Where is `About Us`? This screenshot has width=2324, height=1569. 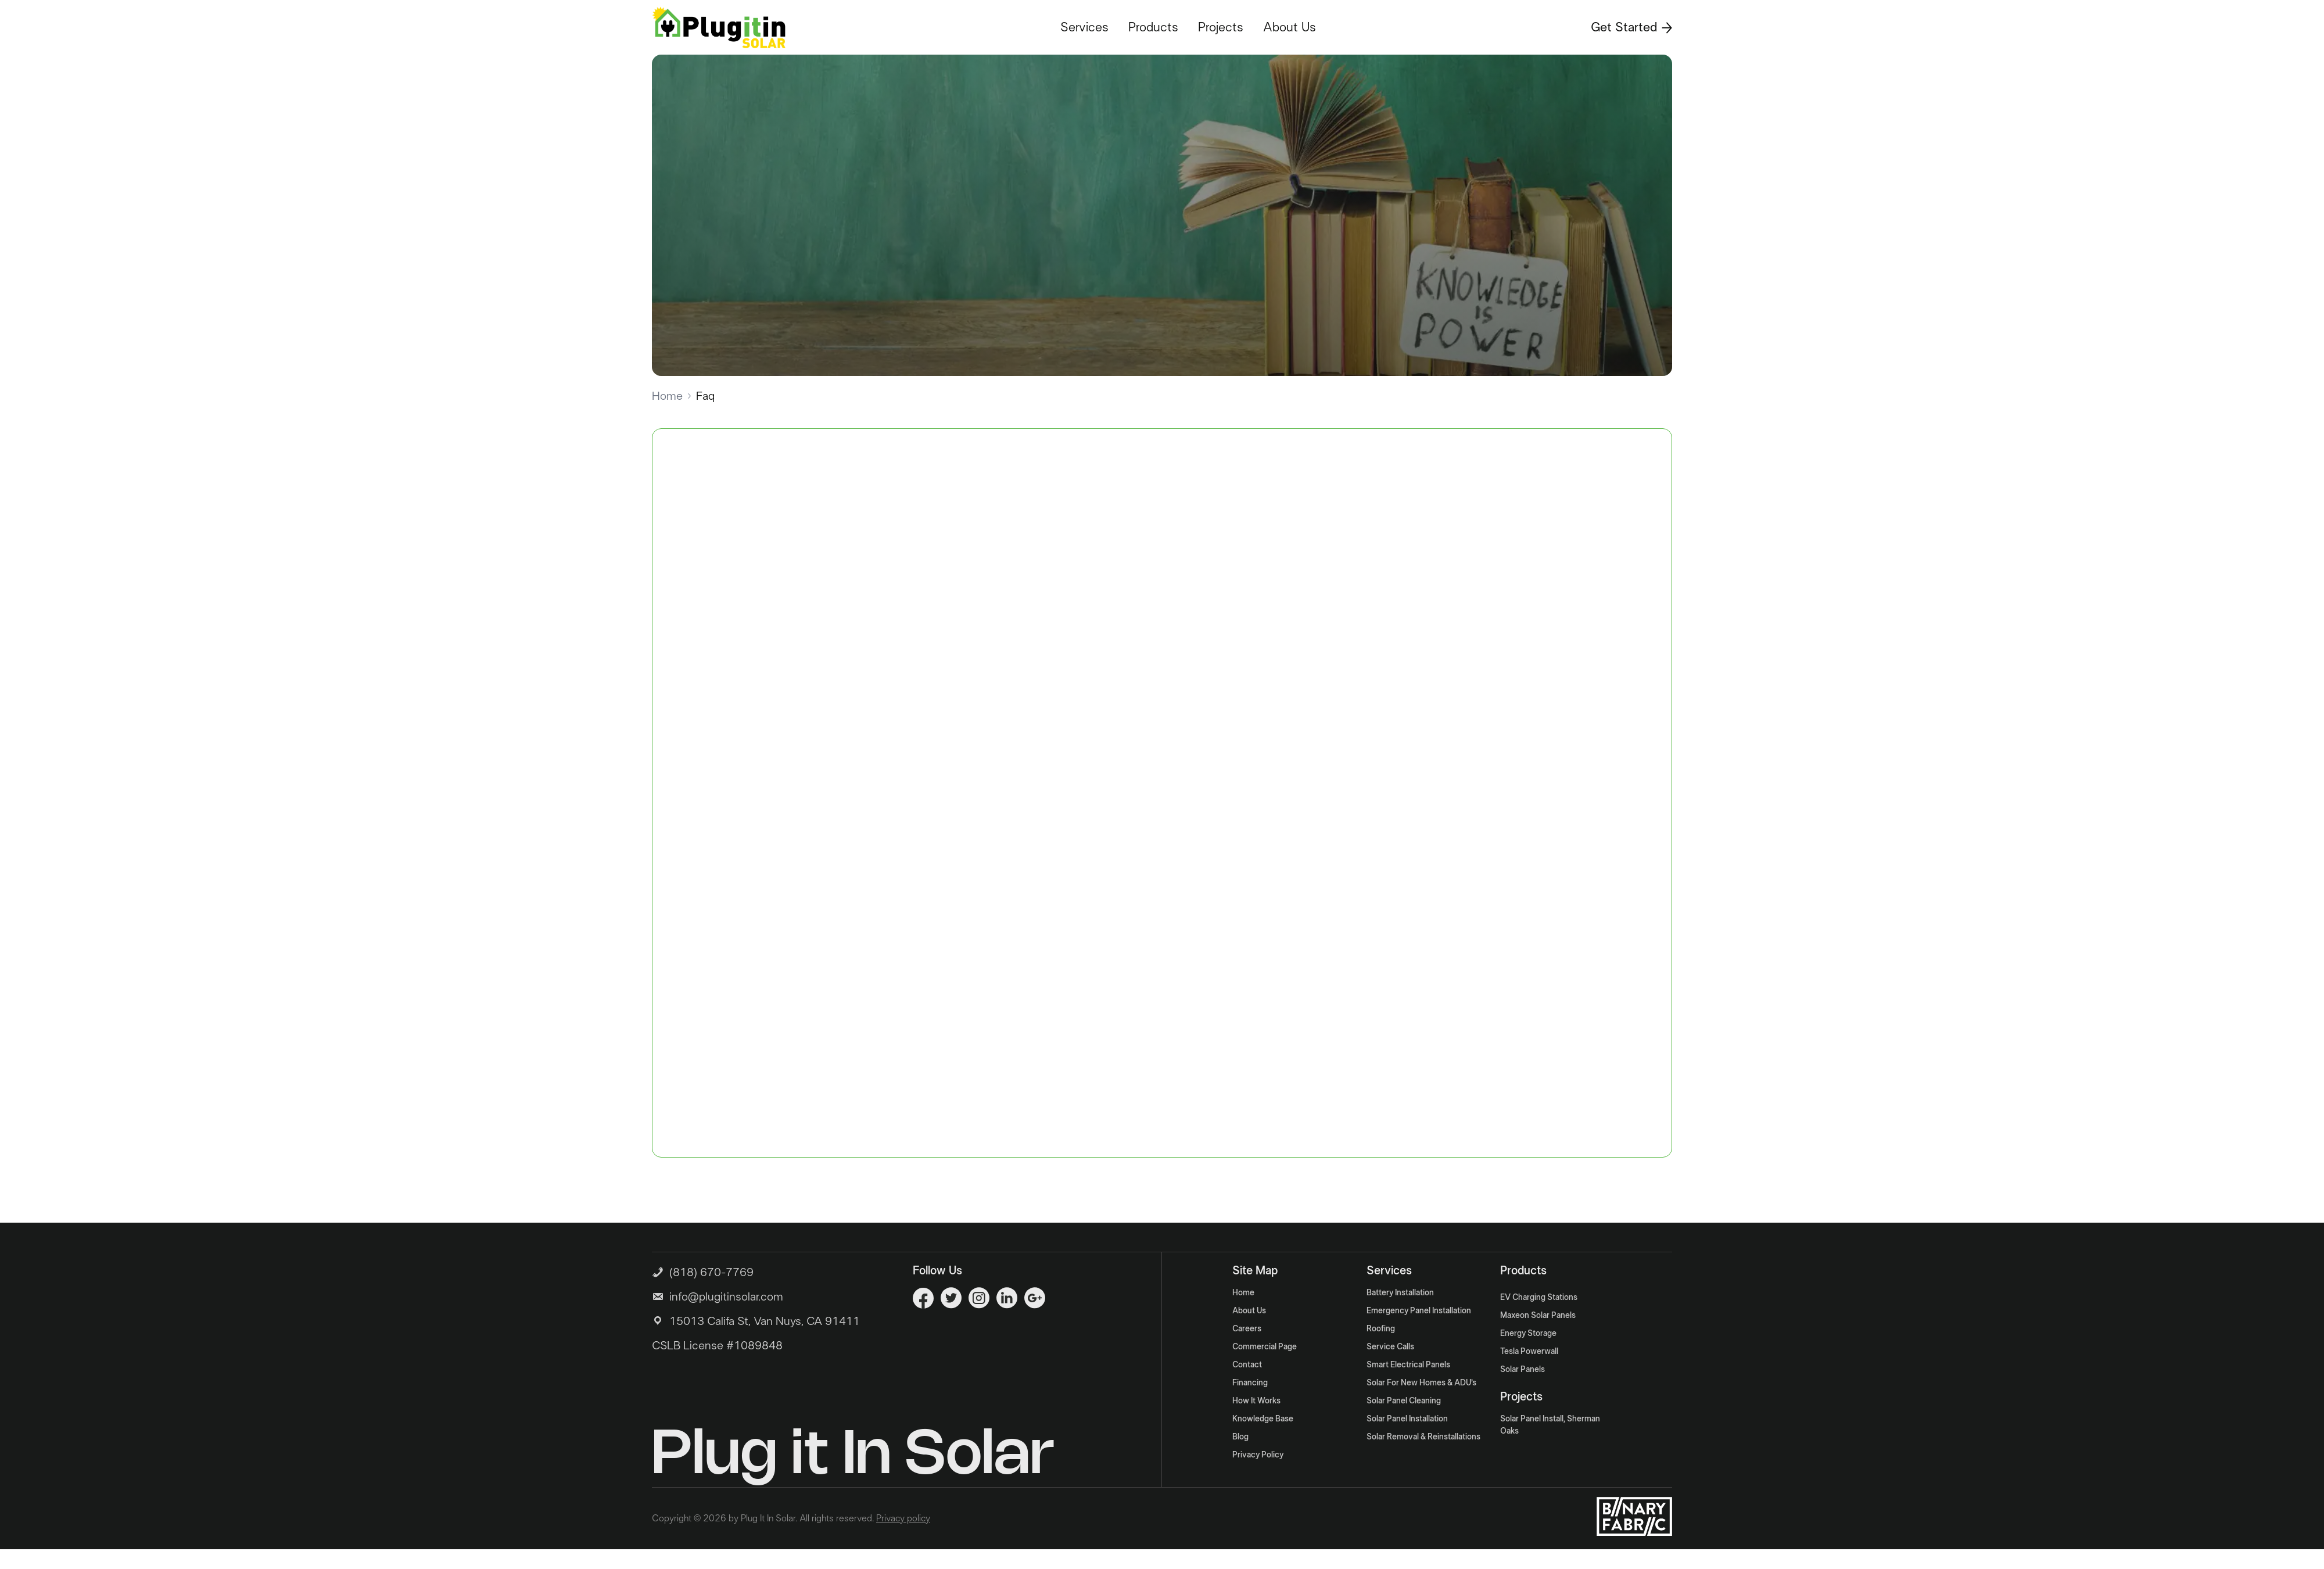 About Us is located at coordinates (1289, 27).